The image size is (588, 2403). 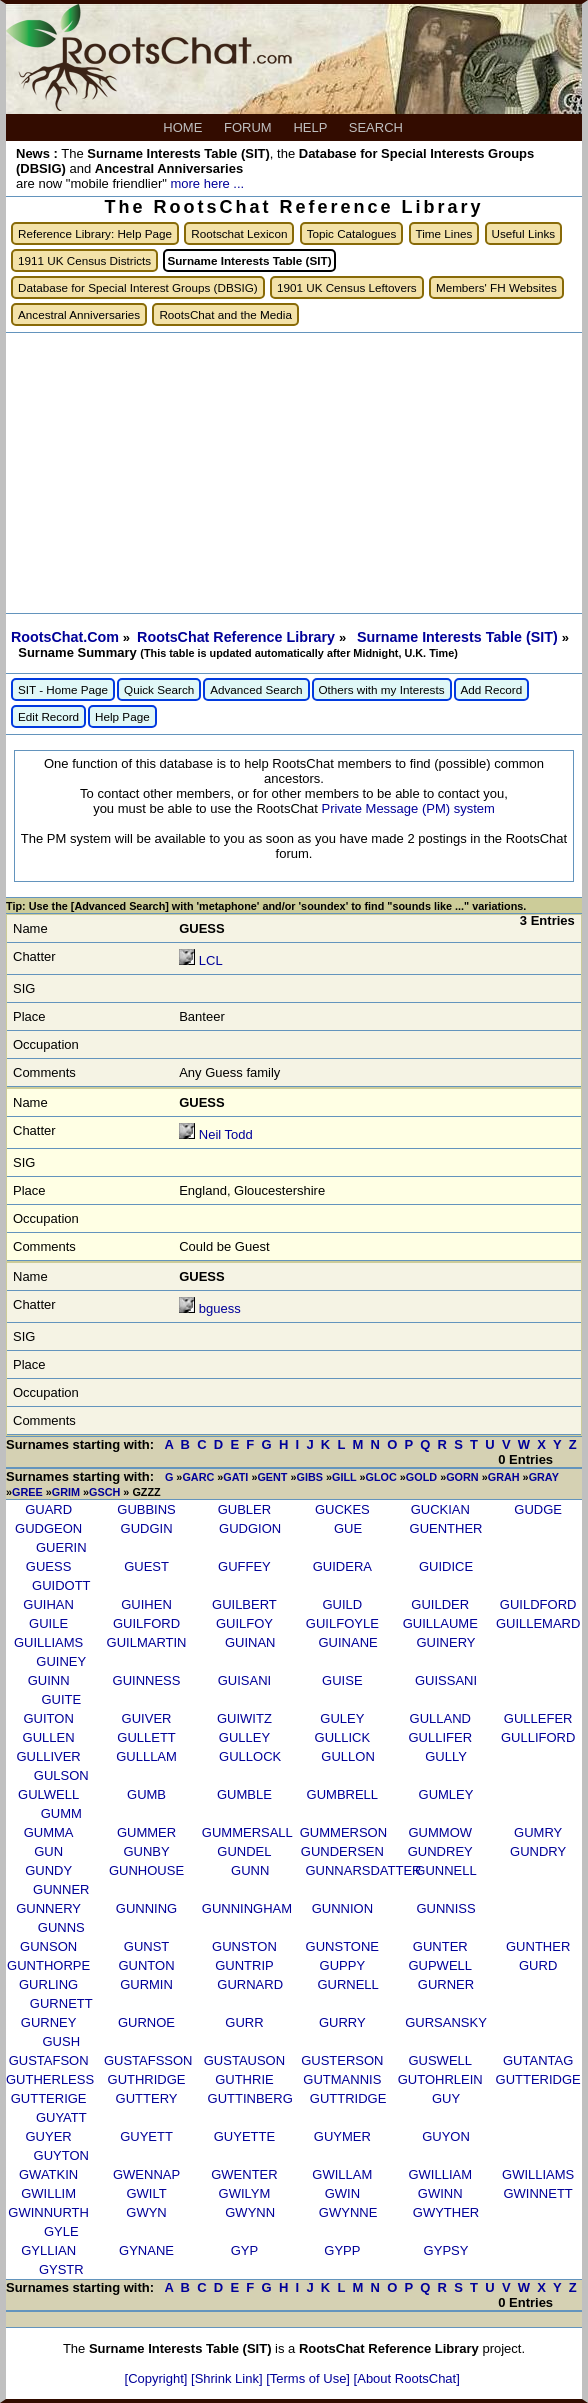 I want to click on GUINAN, so click(x=250, y=1642).